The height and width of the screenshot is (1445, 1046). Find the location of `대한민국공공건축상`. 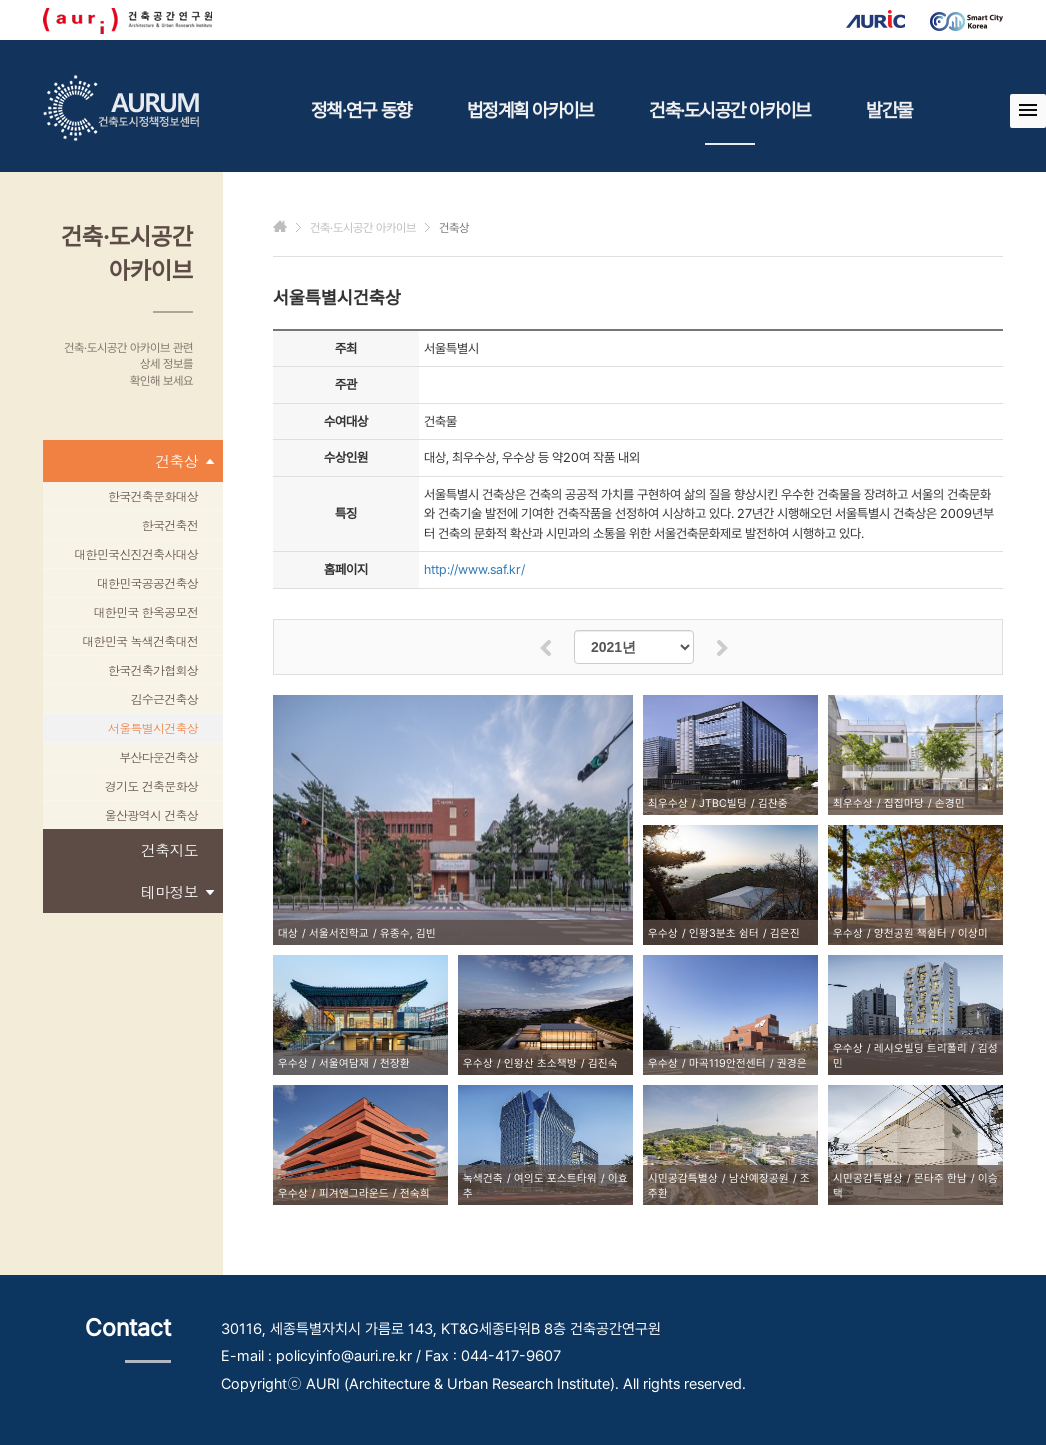

대한민국공공건축상 is located at coordinates (147, 582).